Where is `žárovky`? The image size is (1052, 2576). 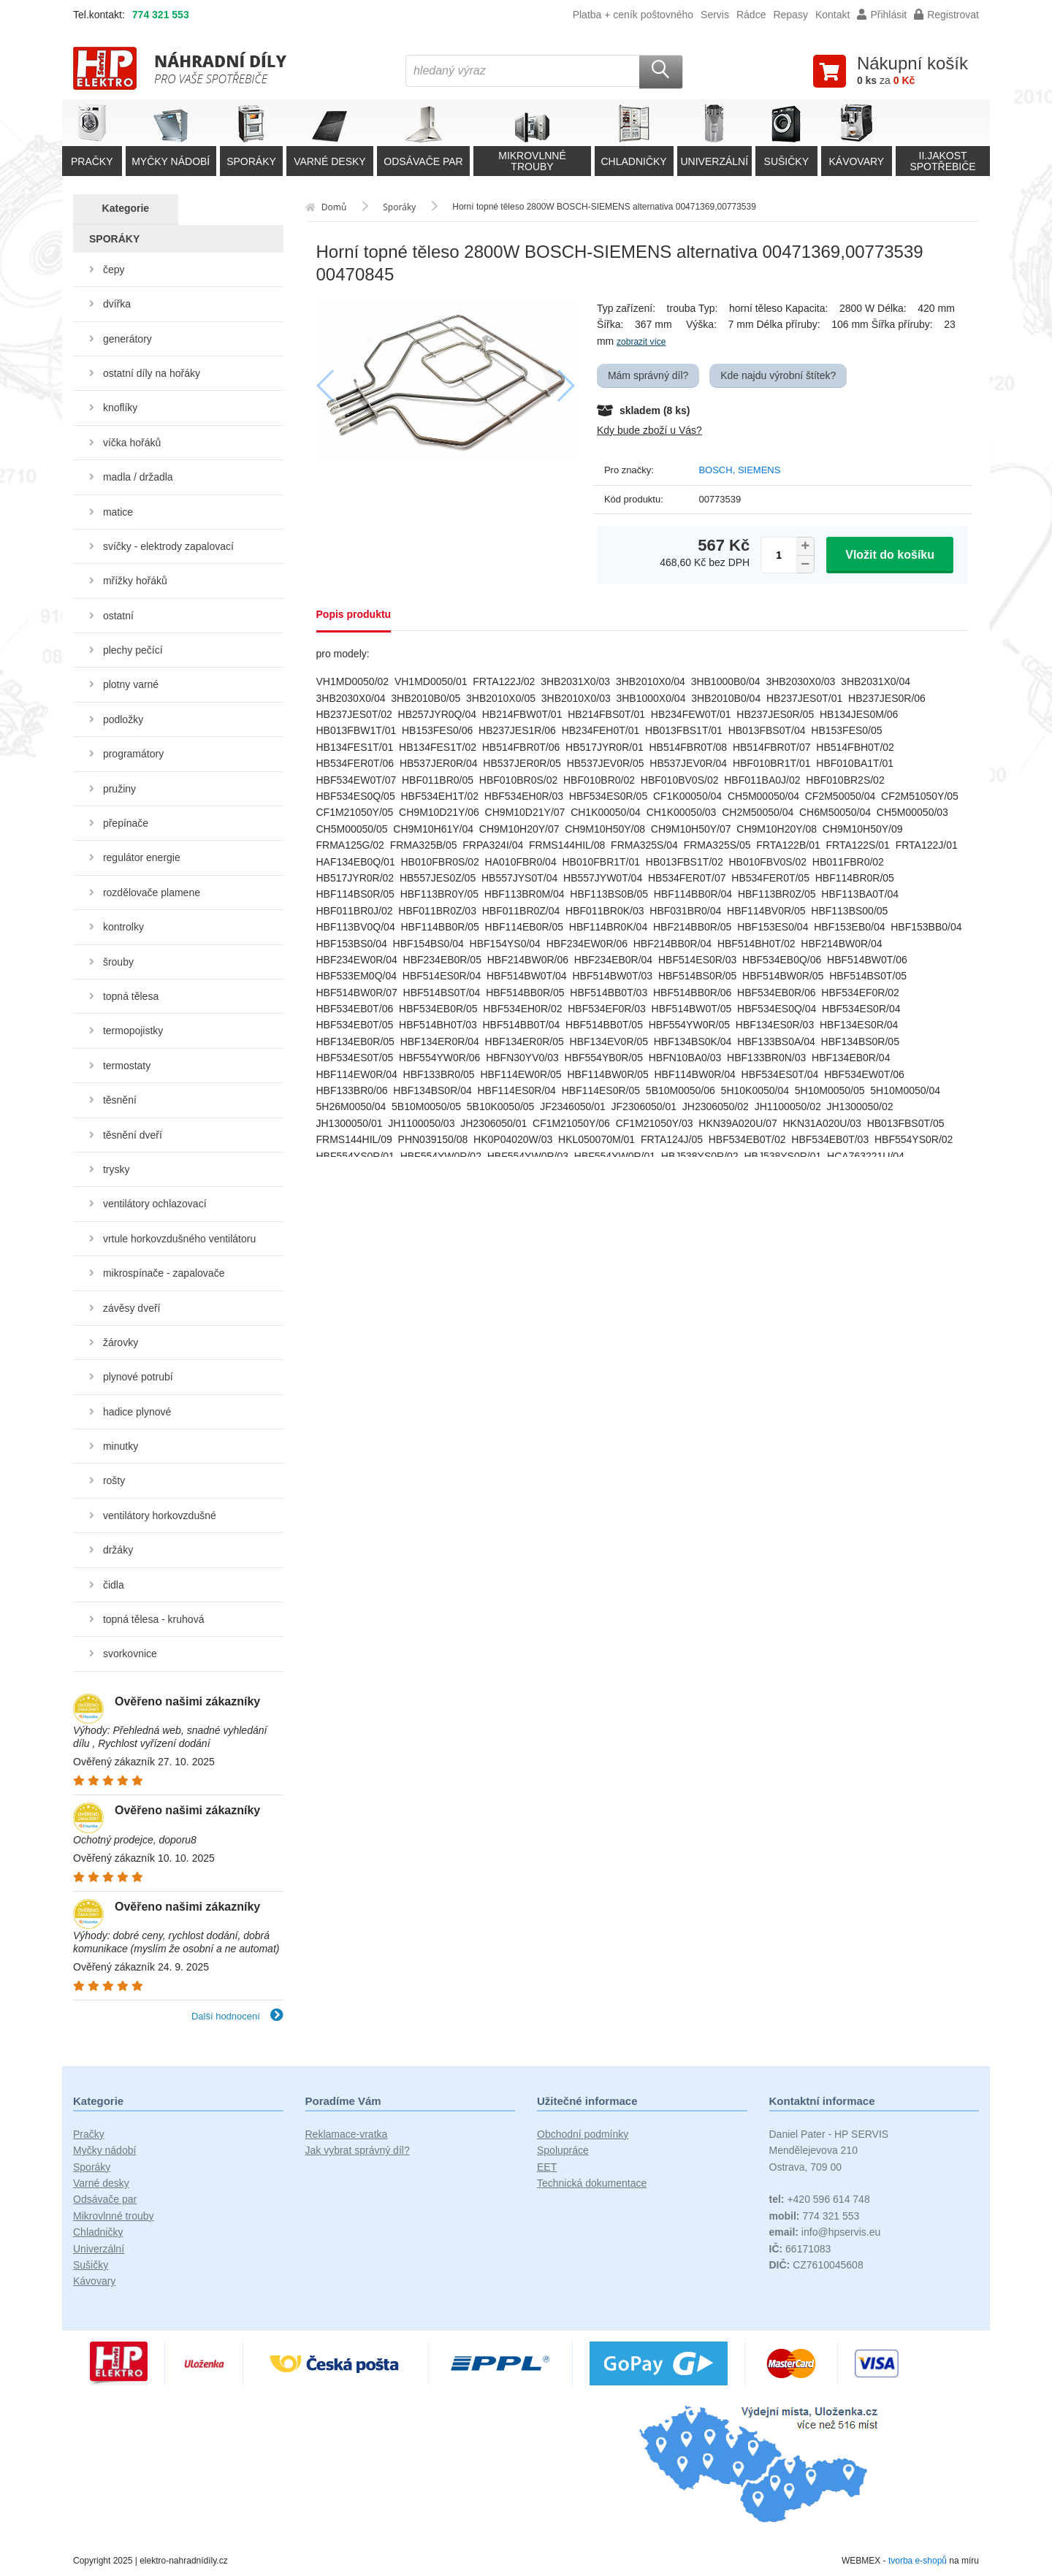
žárovky is located at coordinates (120, 1342).